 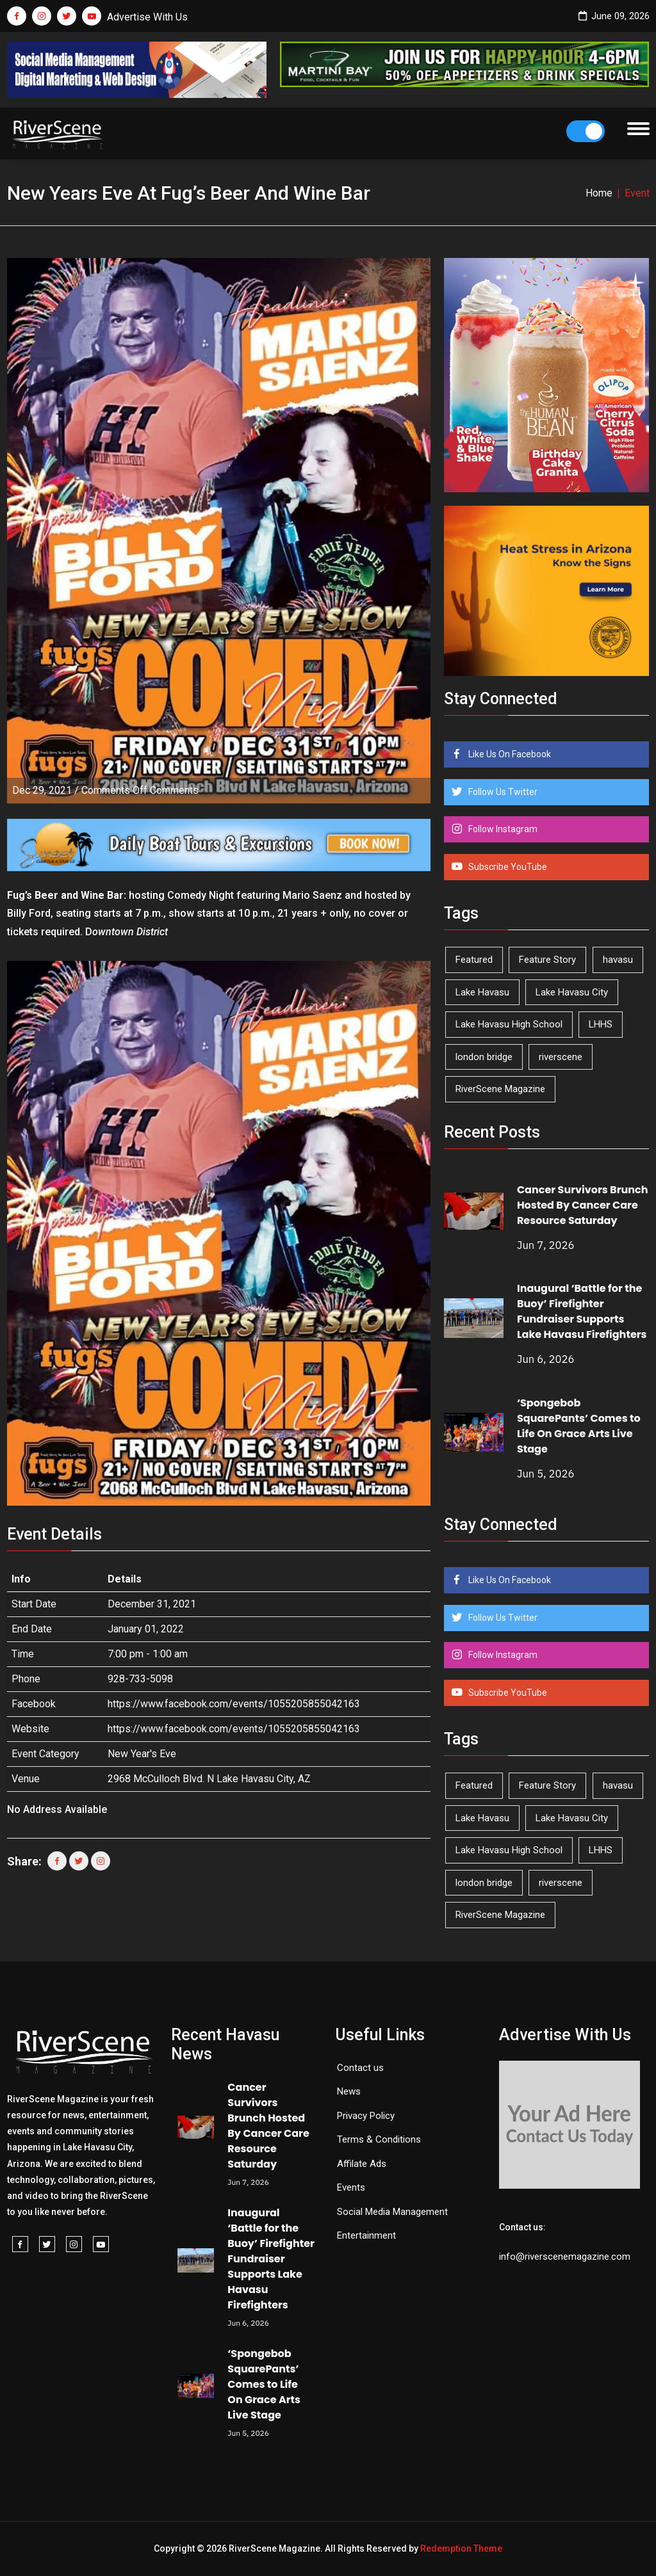 What do you see at coordinates (147, 17) in the screenshot?
I see `Advertise With Us` at bounding box center [147, 17].